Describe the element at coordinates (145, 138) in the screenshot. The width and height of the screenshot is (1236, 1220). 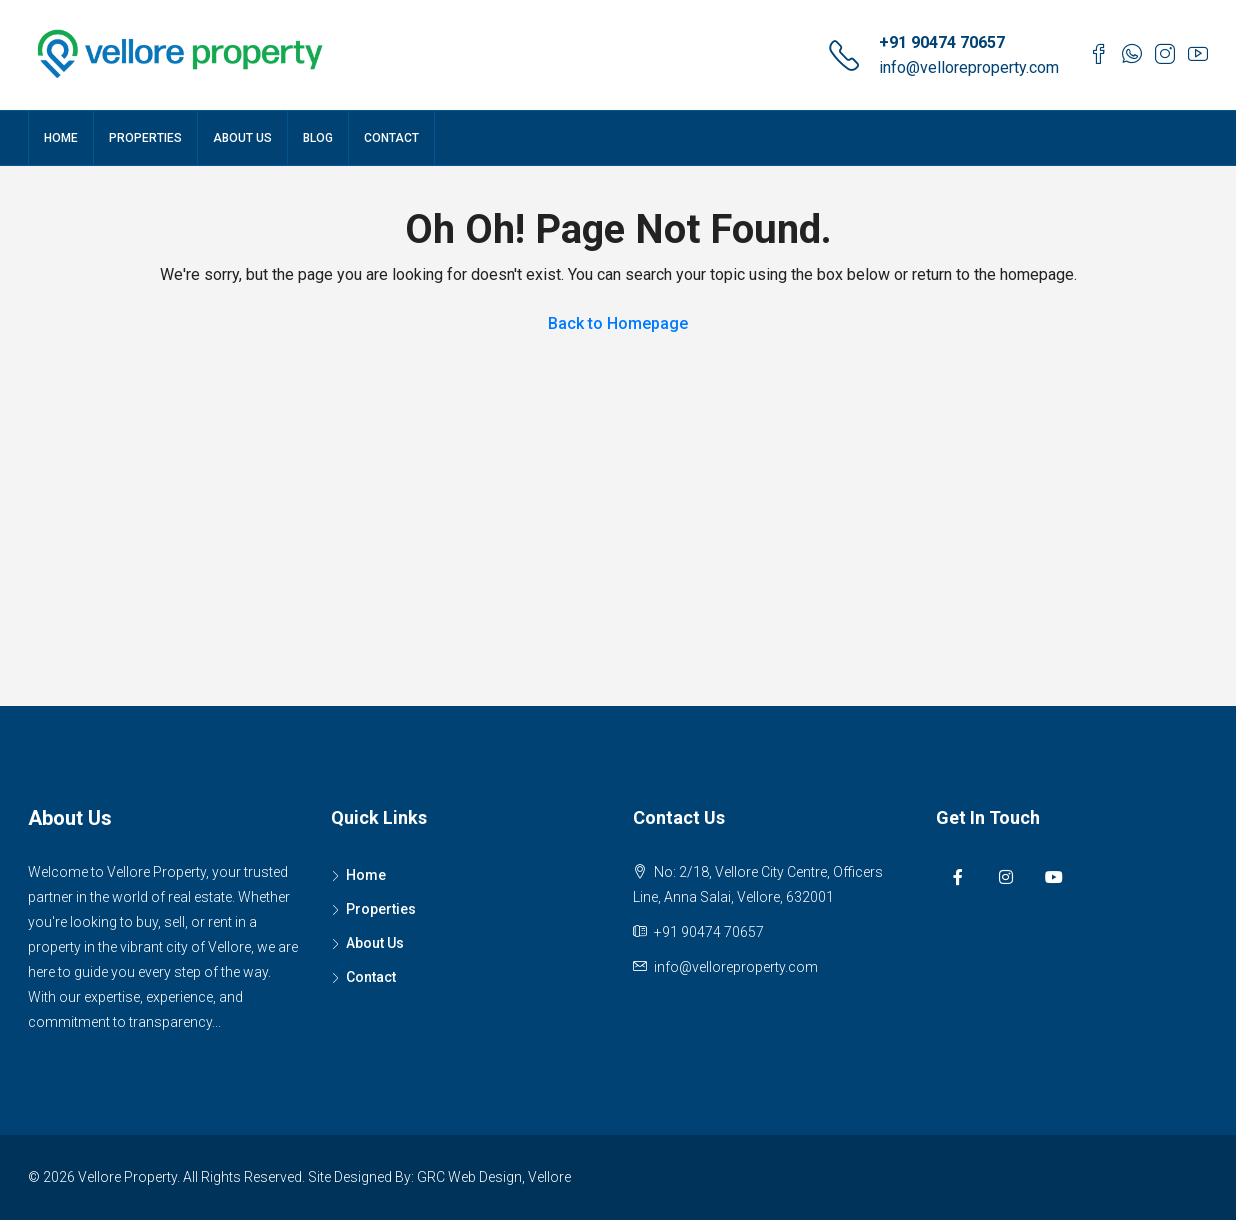
I see `Properties` at that location.